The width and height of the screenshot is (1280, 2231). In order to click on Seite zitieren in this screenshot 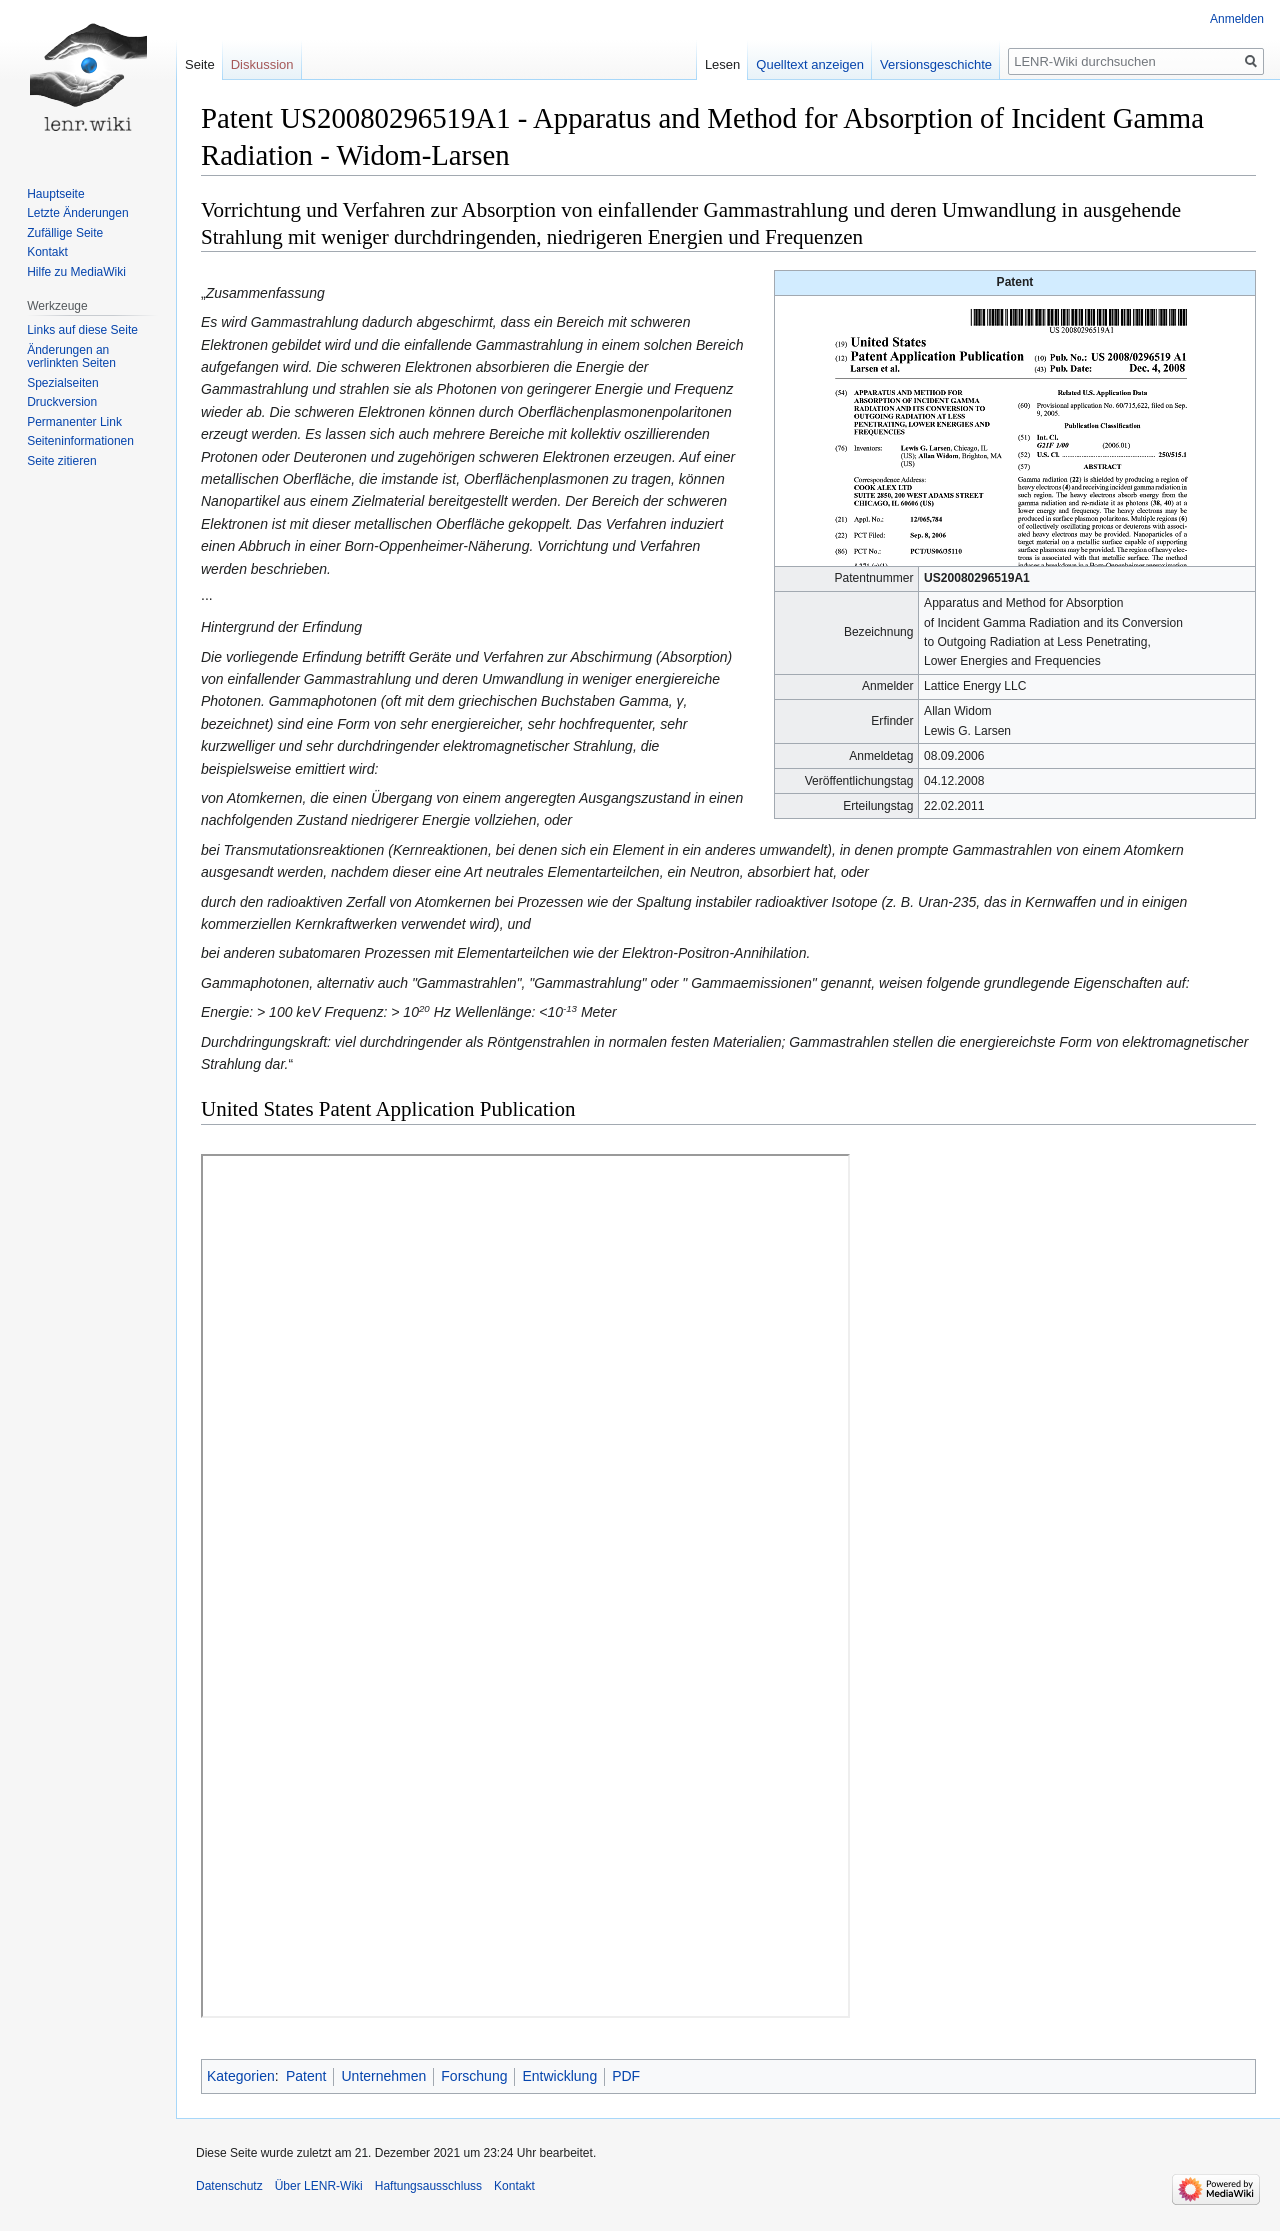, I will do `click(61, 461)`.